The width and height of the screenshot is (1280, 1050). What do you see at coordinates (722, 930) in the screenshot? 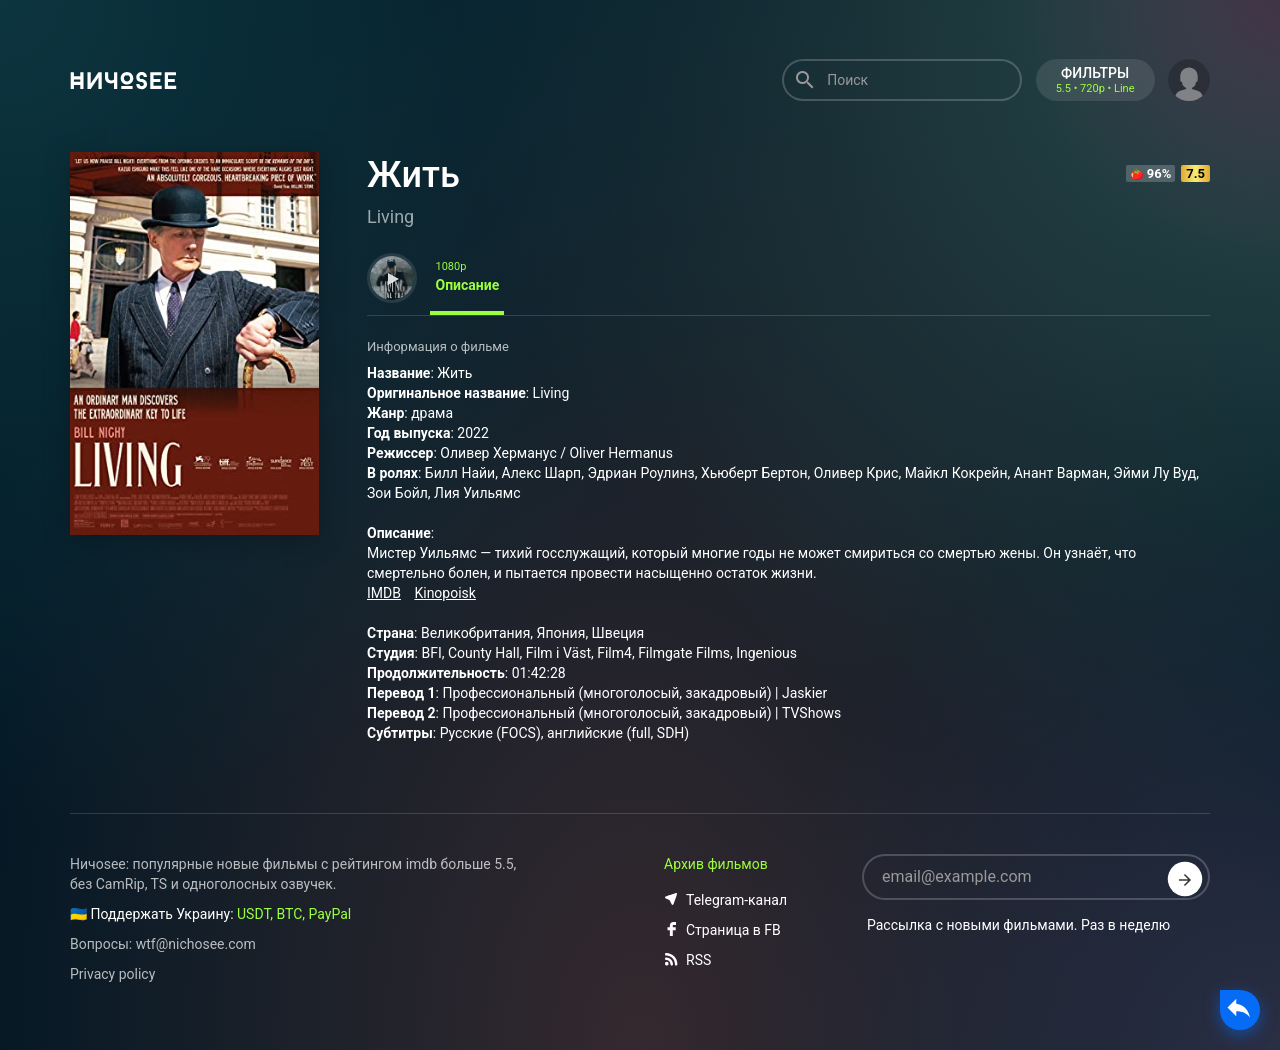
I see `Страница в FB` at bounding box center [722, 930].